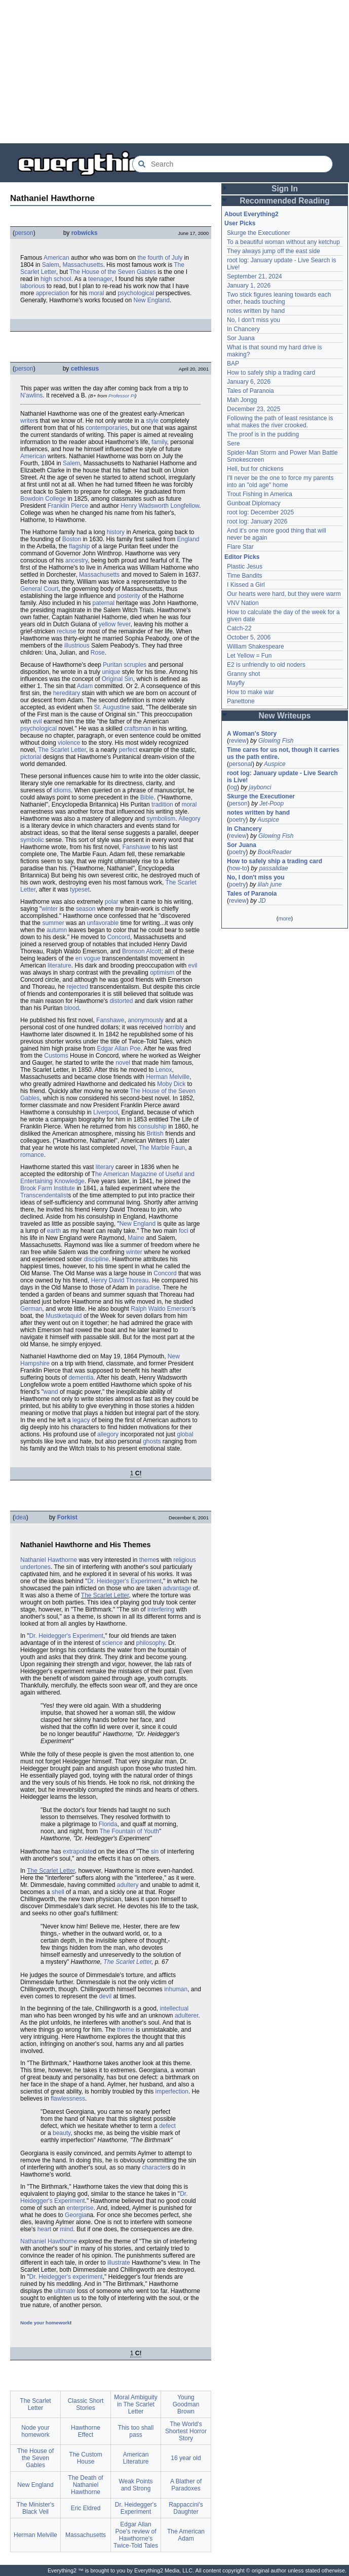 This screenshot has width=349, height=2576. I want to click on ancestry, so click(76, 560).